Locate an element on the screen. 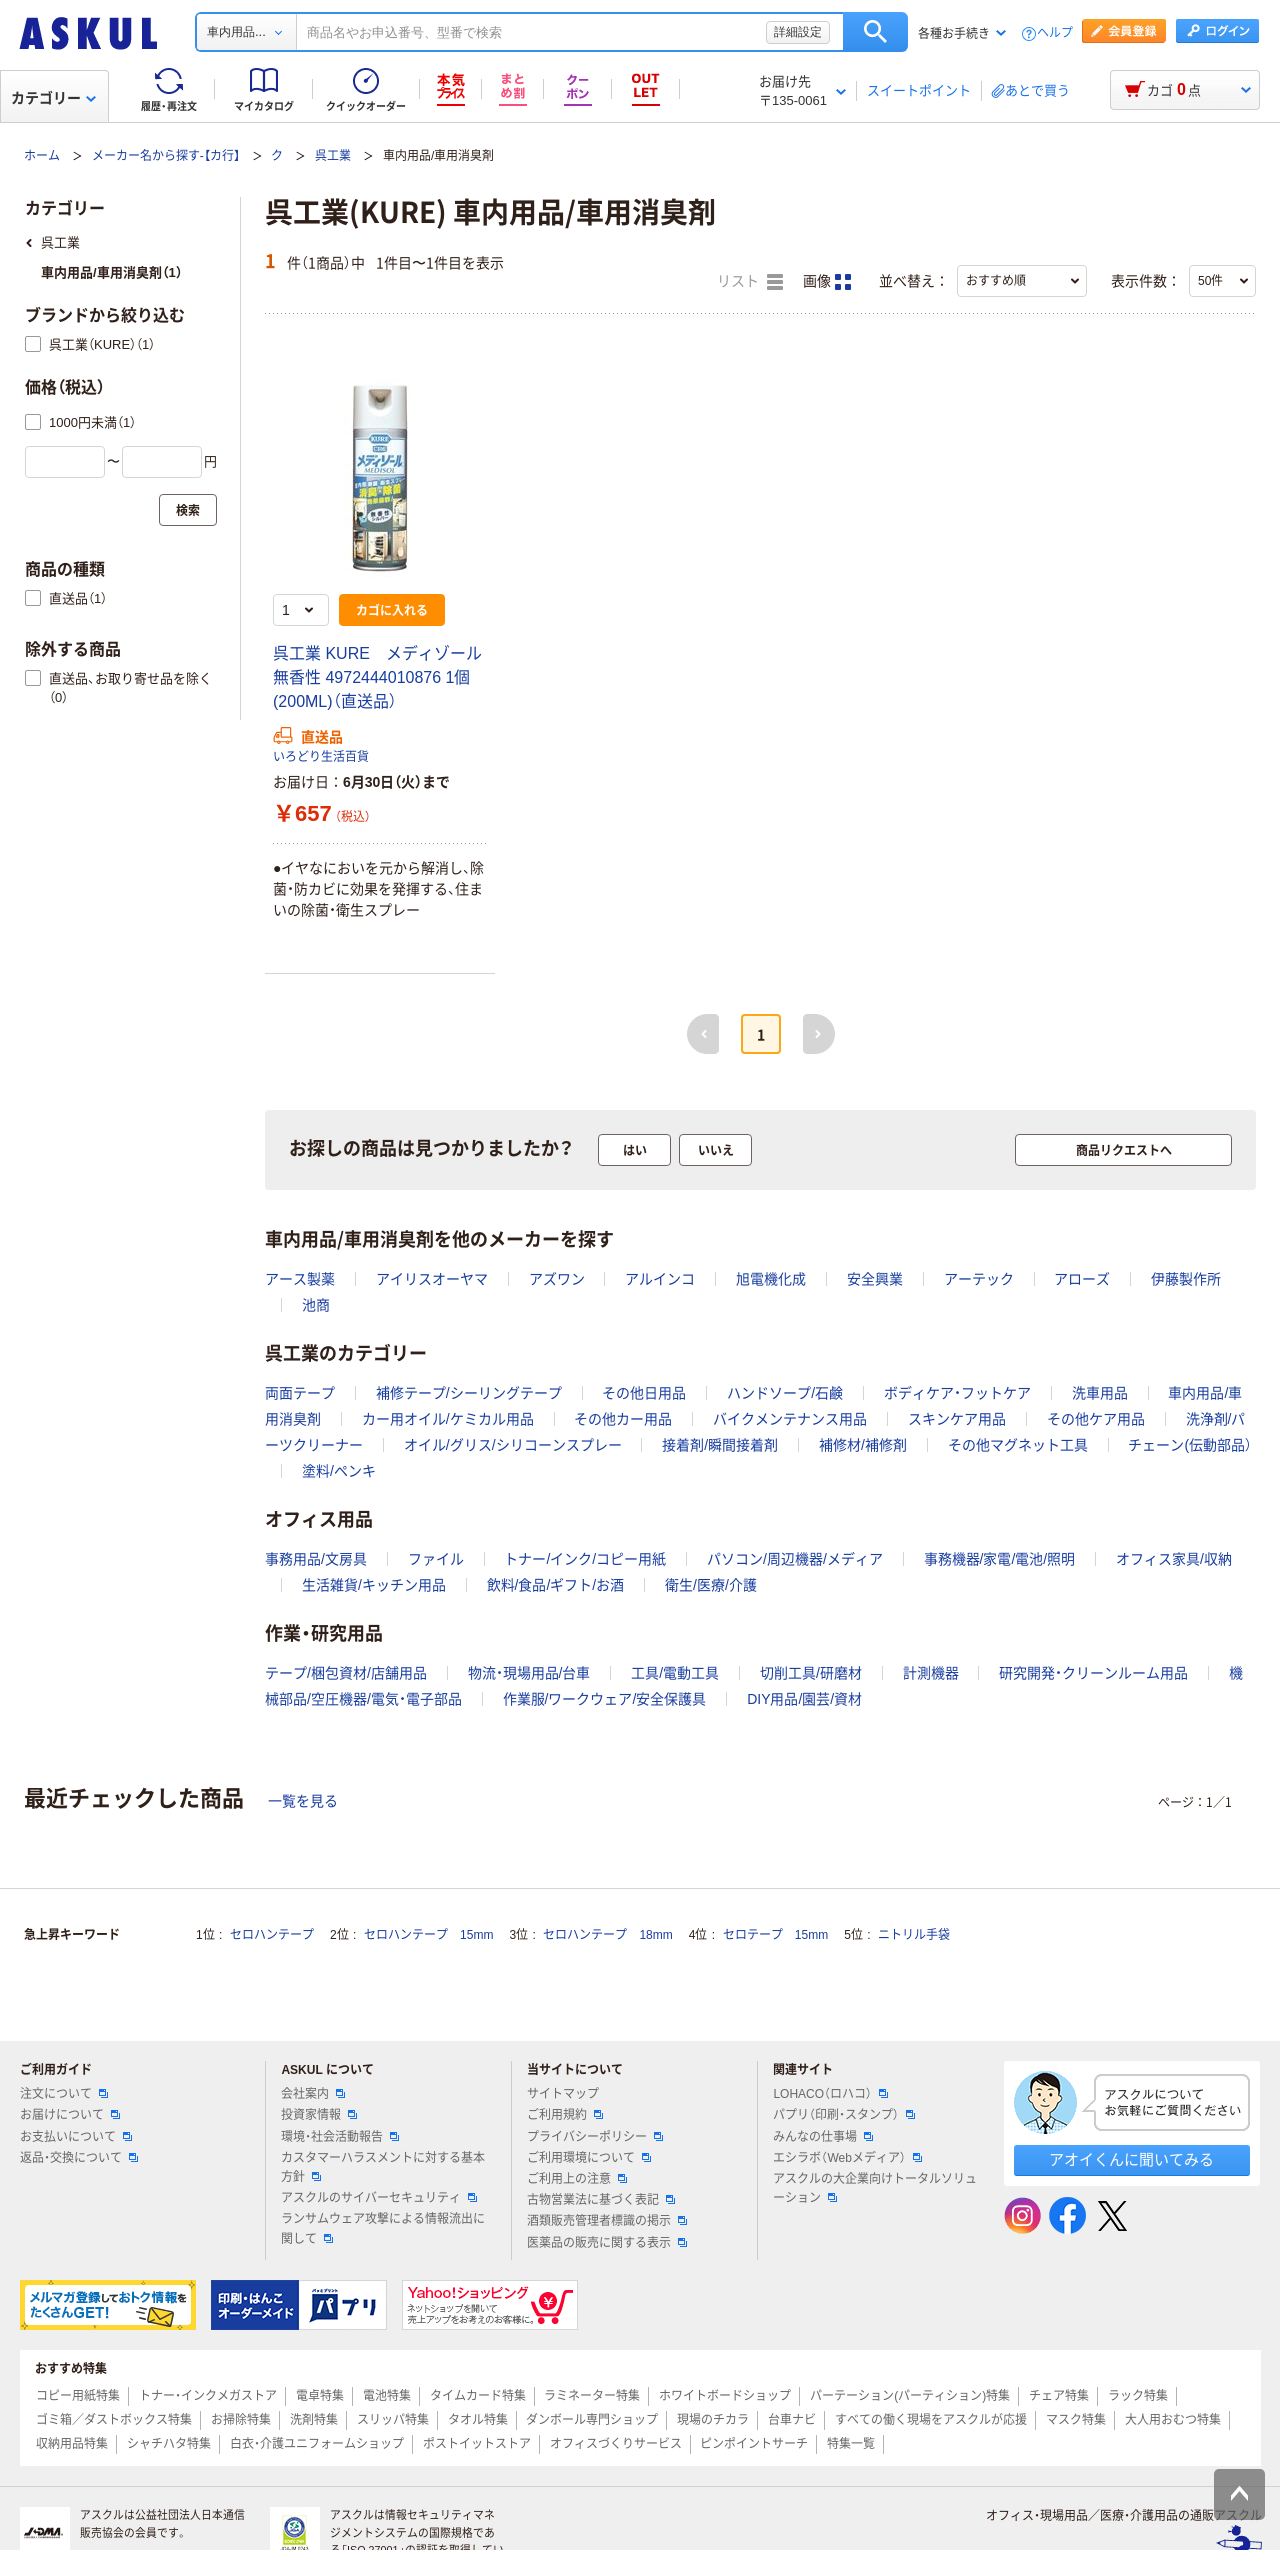 The width and height of the screenshot is (1280, 2550). その他マグネット工具 is located at coordinates (1018, 1445).